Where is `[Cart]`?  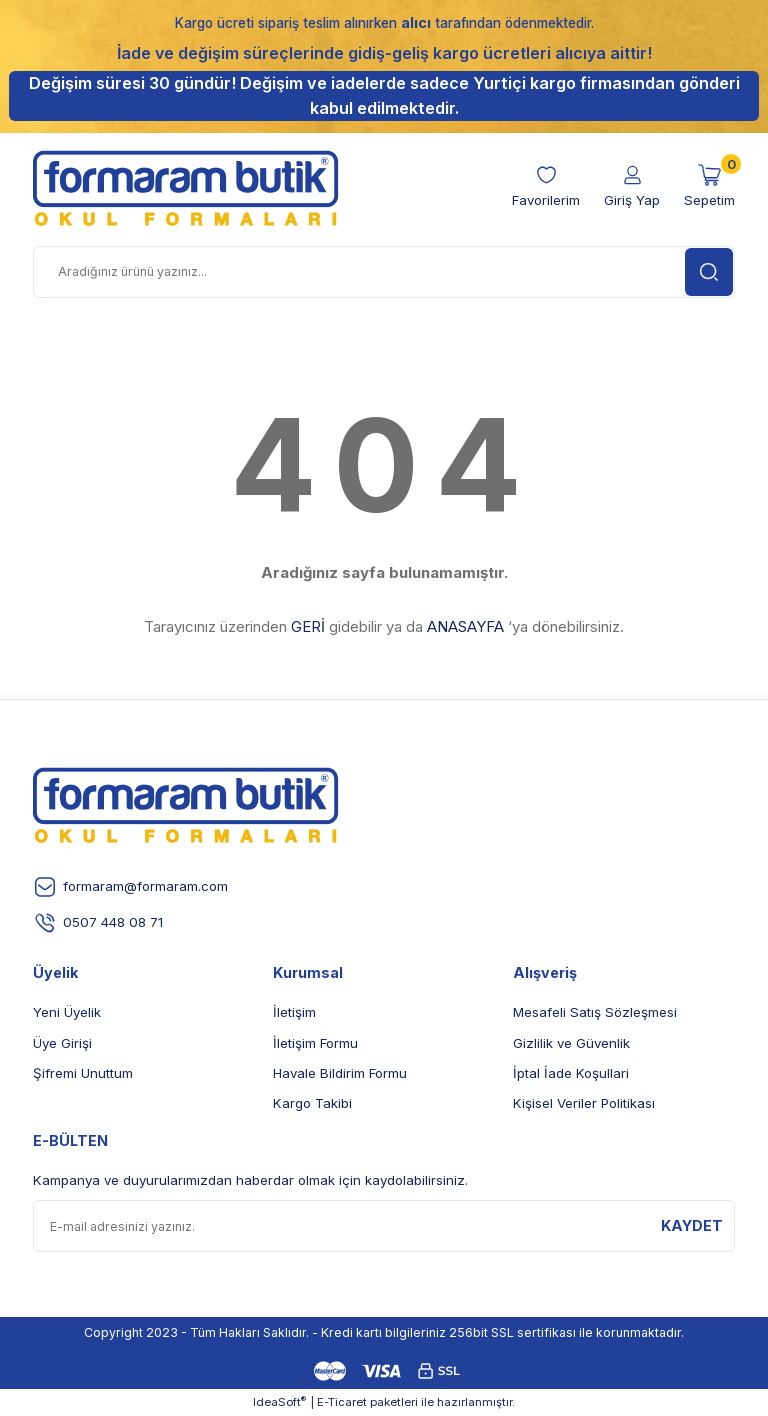 [Cart] is located at coordinates (709, 187).